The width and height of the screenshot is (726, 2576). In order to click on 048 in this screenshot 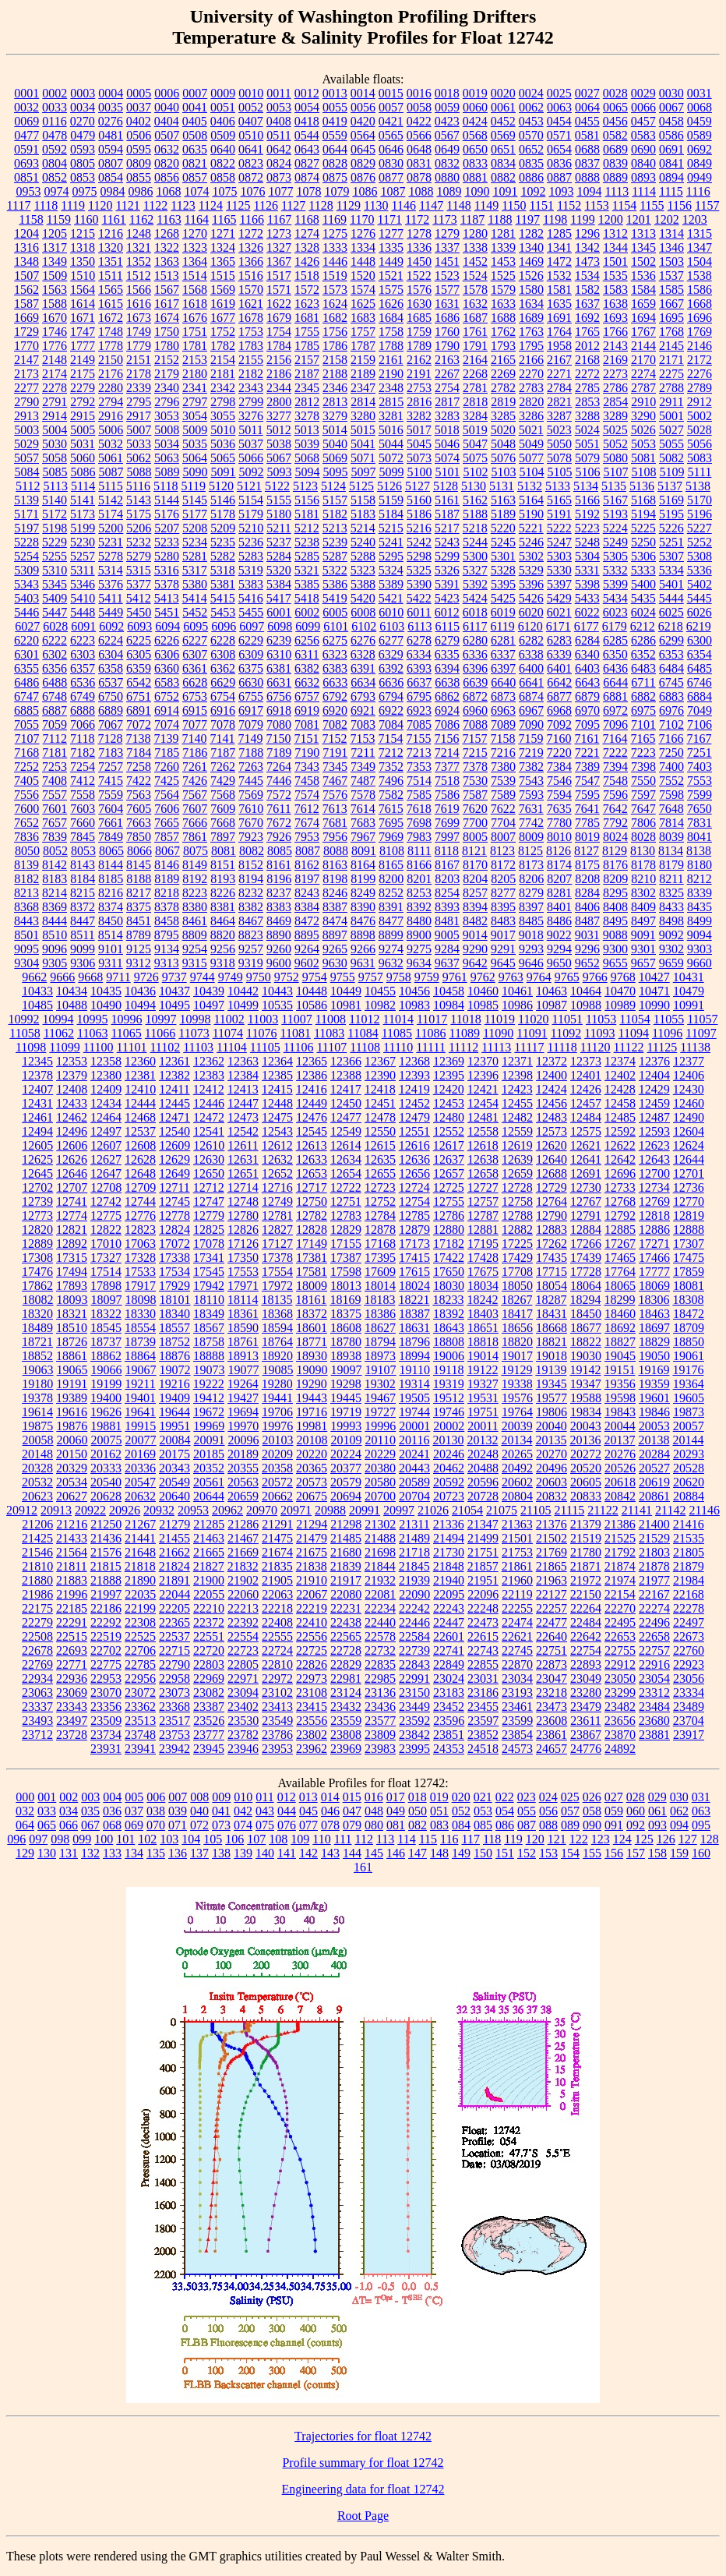, I will do `click(374, 1811)`.